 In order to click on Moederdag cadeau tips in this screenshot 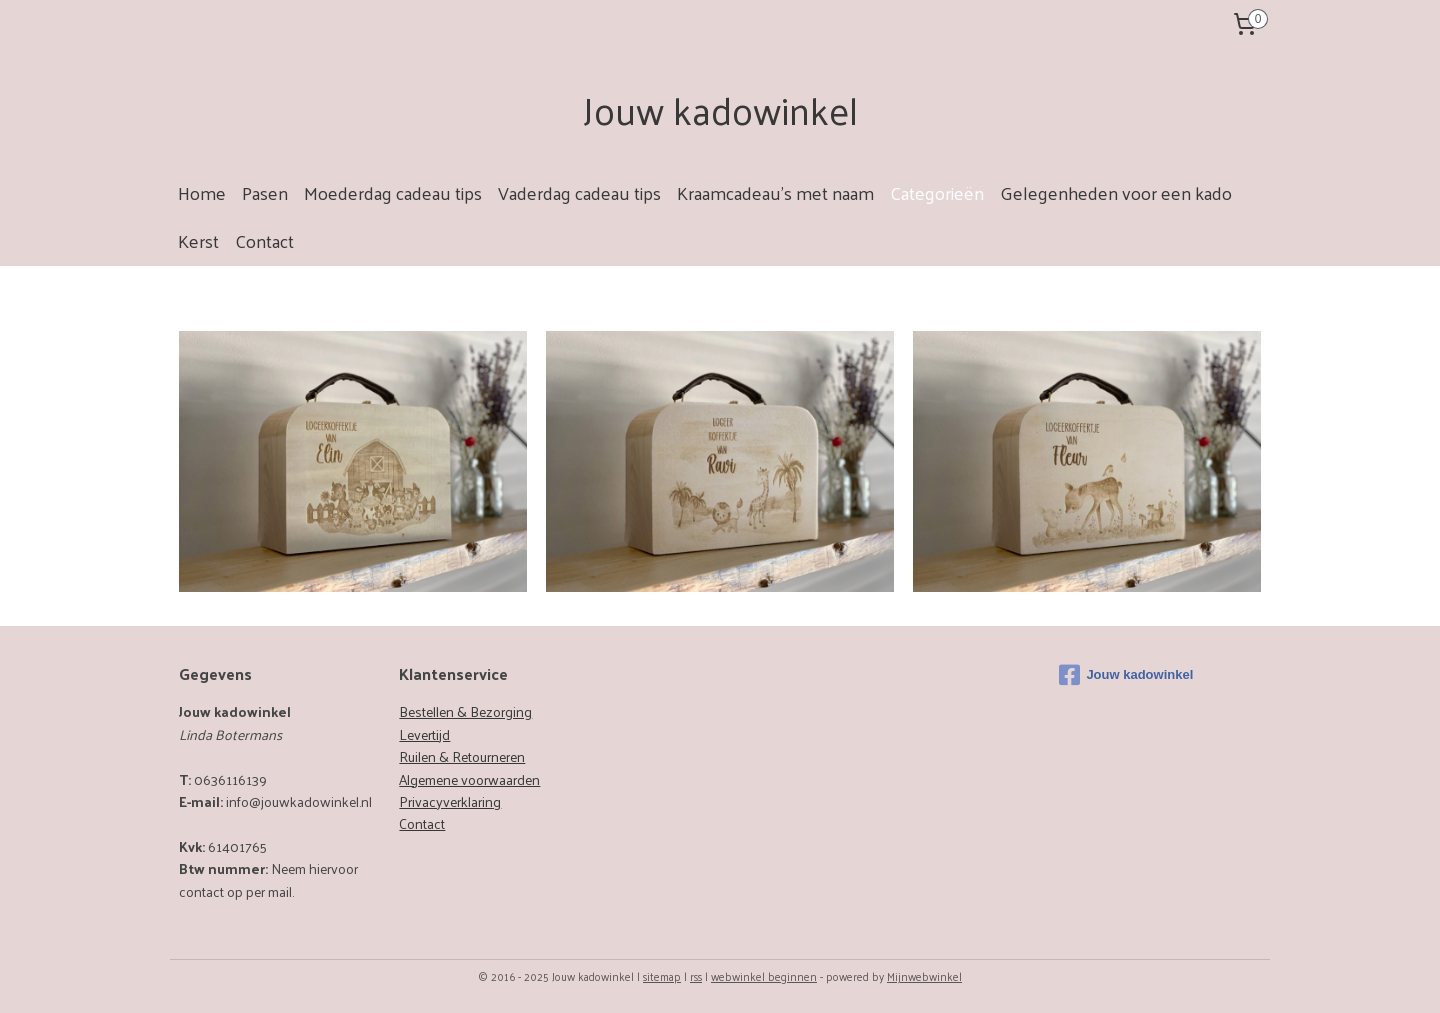, I will do `click(393, 192)`.